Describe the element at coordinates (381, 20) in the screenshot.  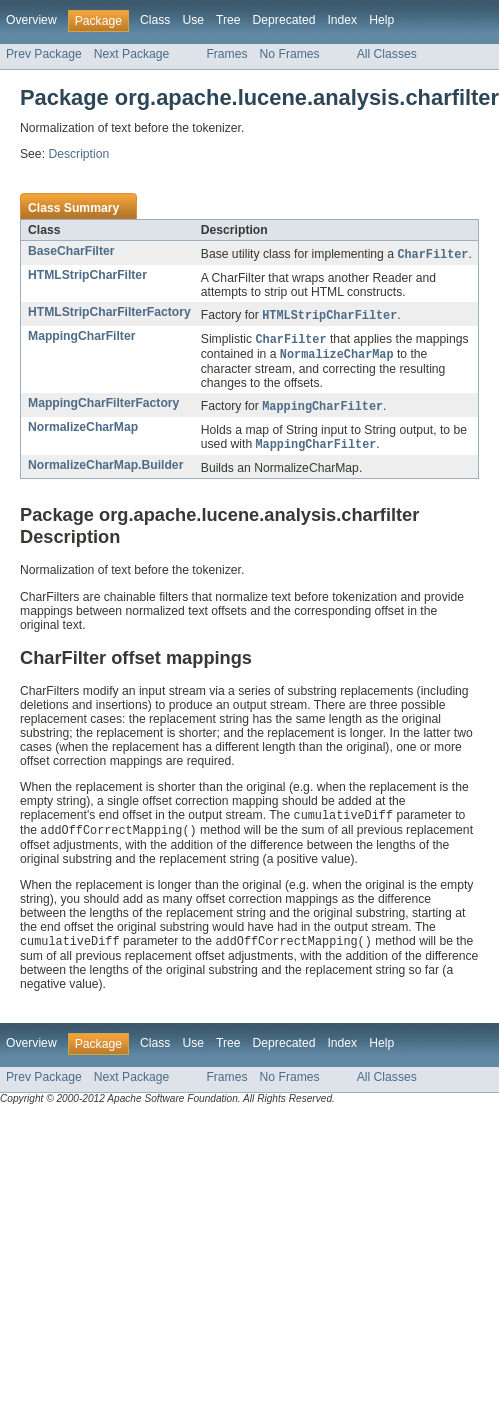
I see `Help` at that location.